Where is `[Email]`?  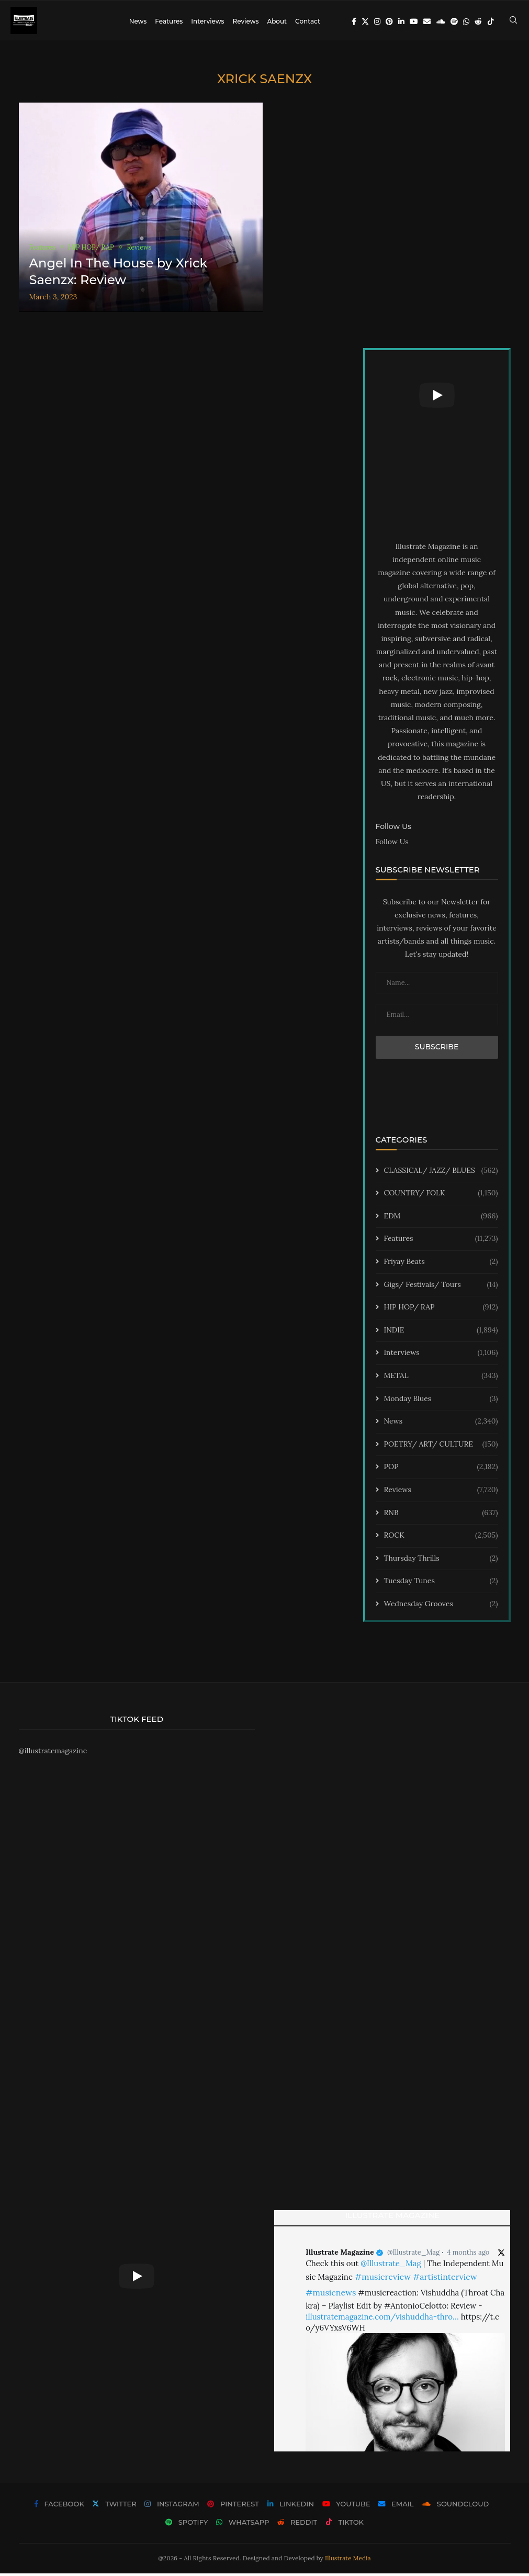 [Email] is located at coordinates (427, 21).